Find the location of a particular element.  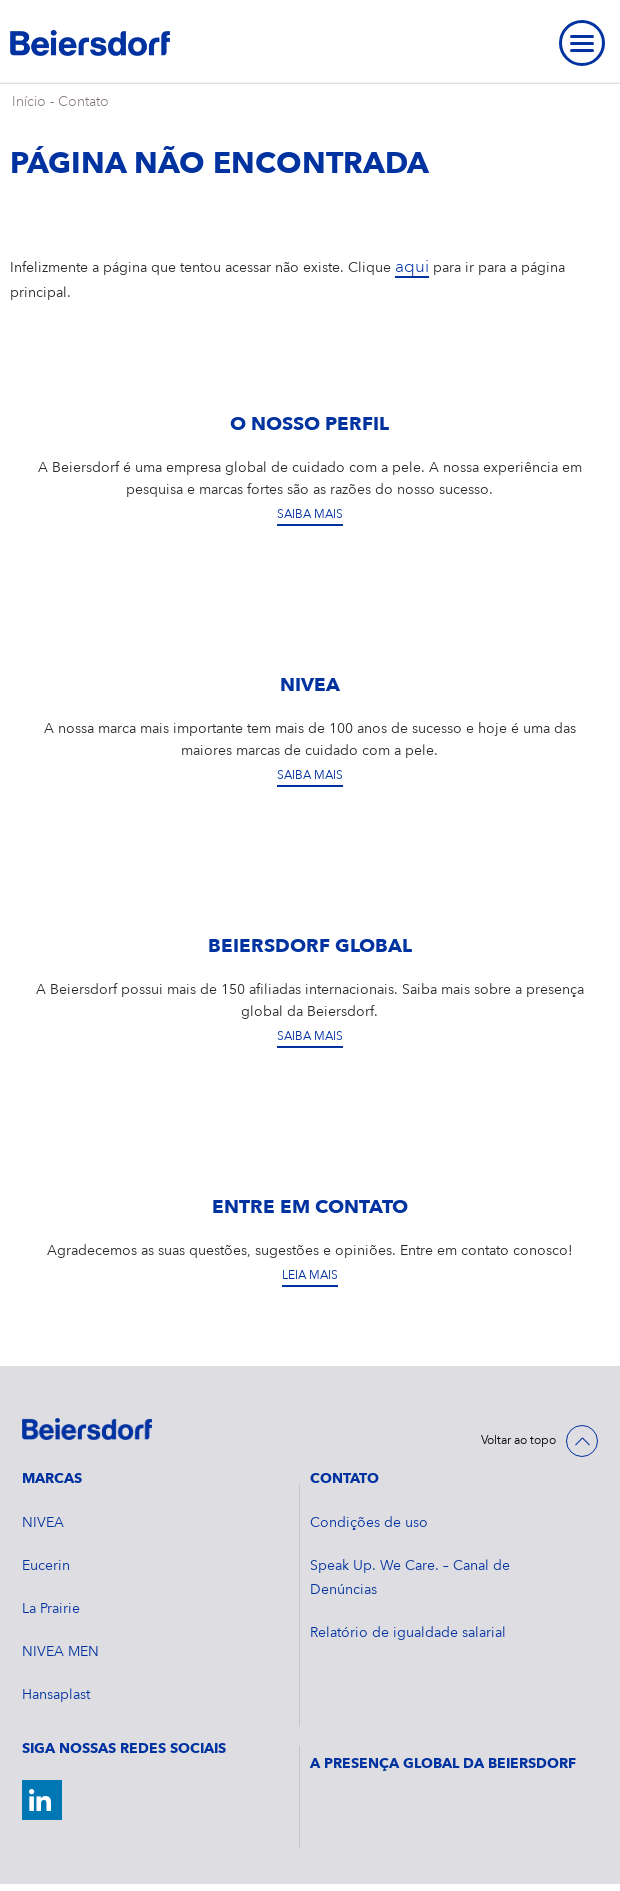

NIVEA MEN is located at coordinates (60, 1652).